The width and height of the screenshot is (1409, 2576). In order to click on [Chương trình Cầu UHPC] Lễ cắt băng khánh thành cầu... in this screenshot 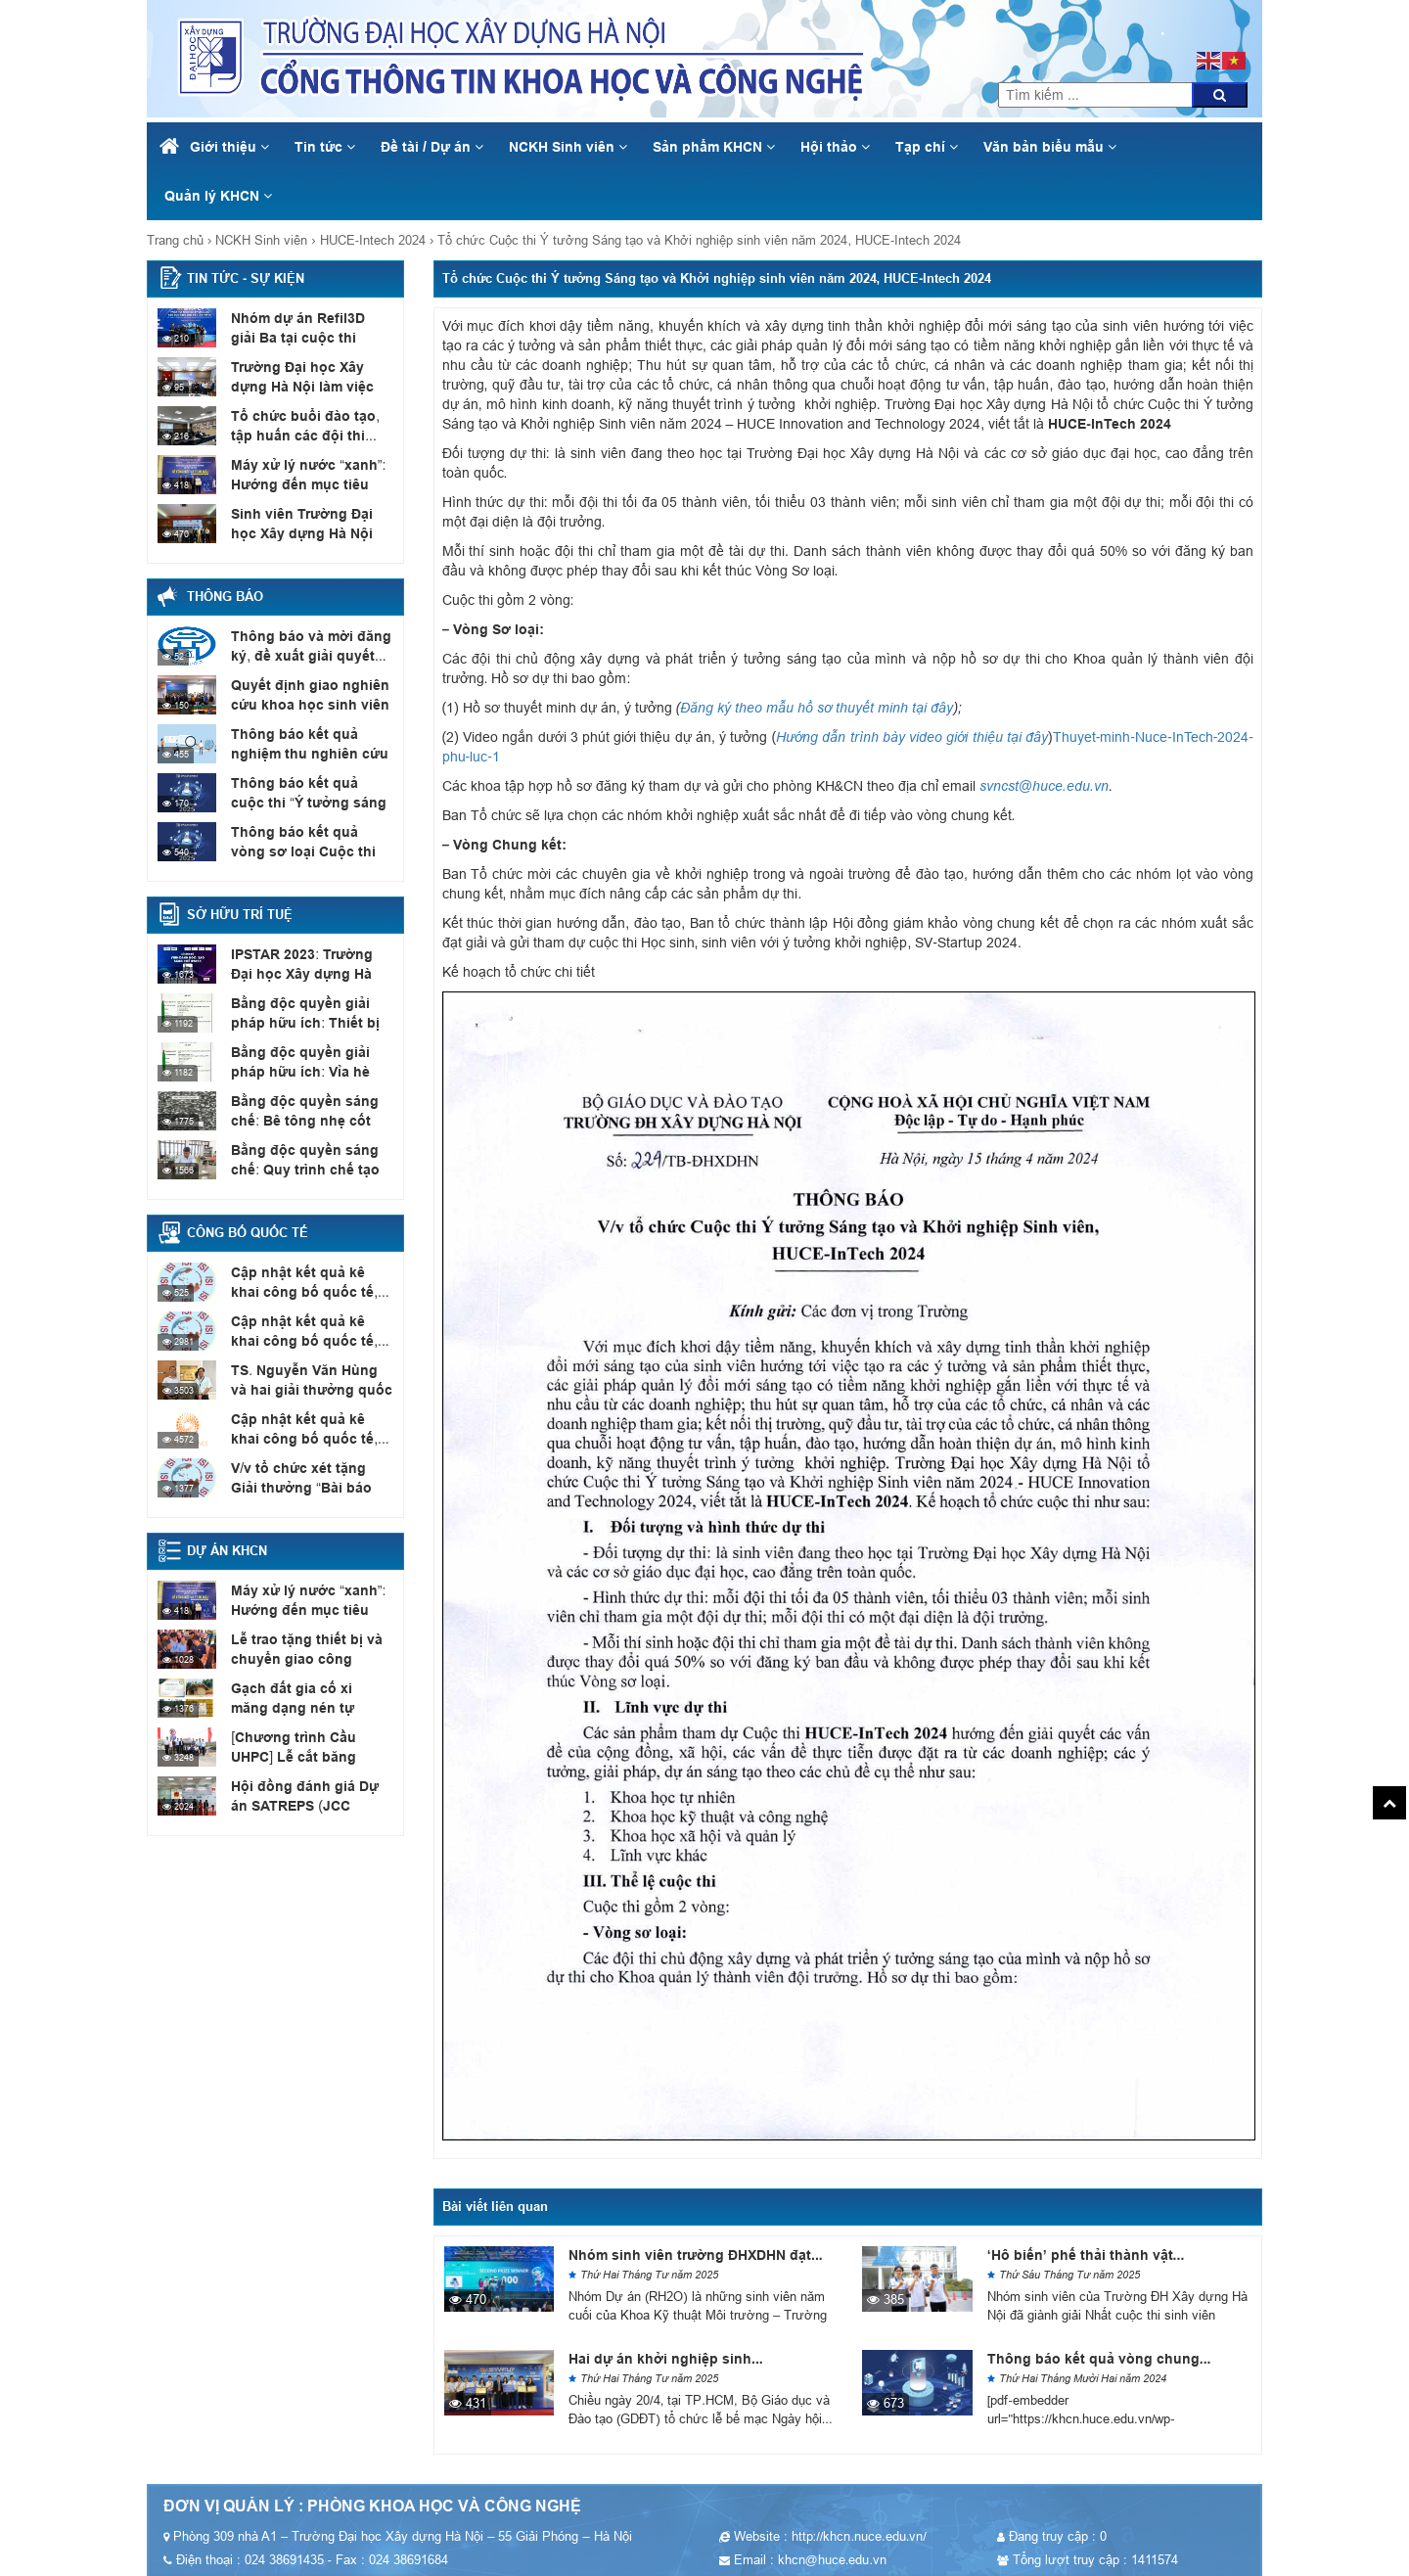, I will do `click(311, 1755)`.